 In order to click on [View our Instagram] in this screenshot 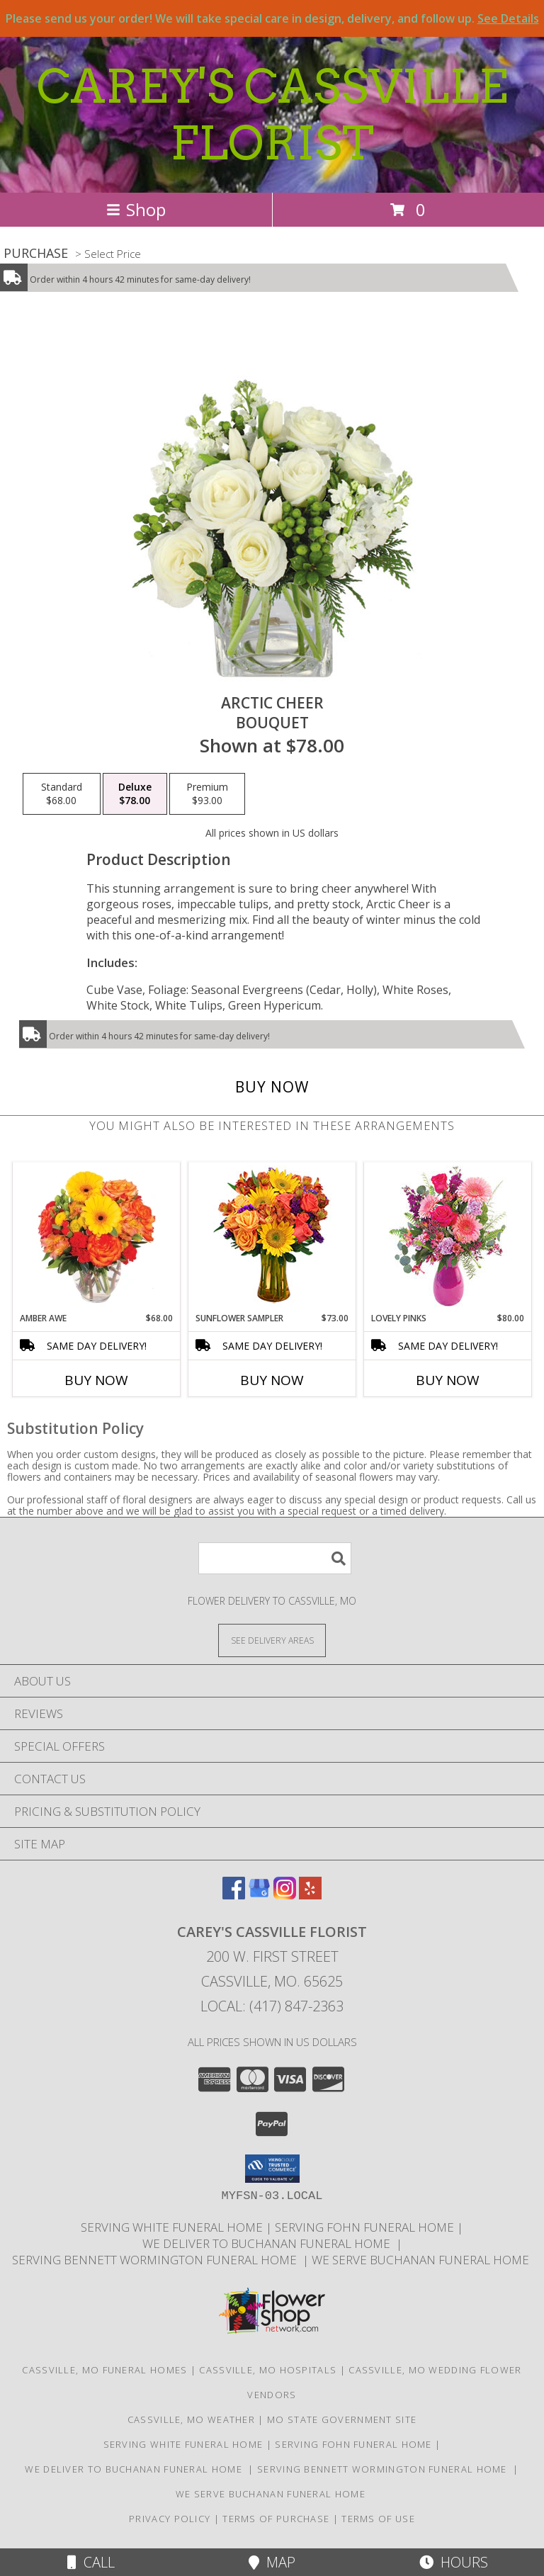, I will do `click(284, 1895)`.